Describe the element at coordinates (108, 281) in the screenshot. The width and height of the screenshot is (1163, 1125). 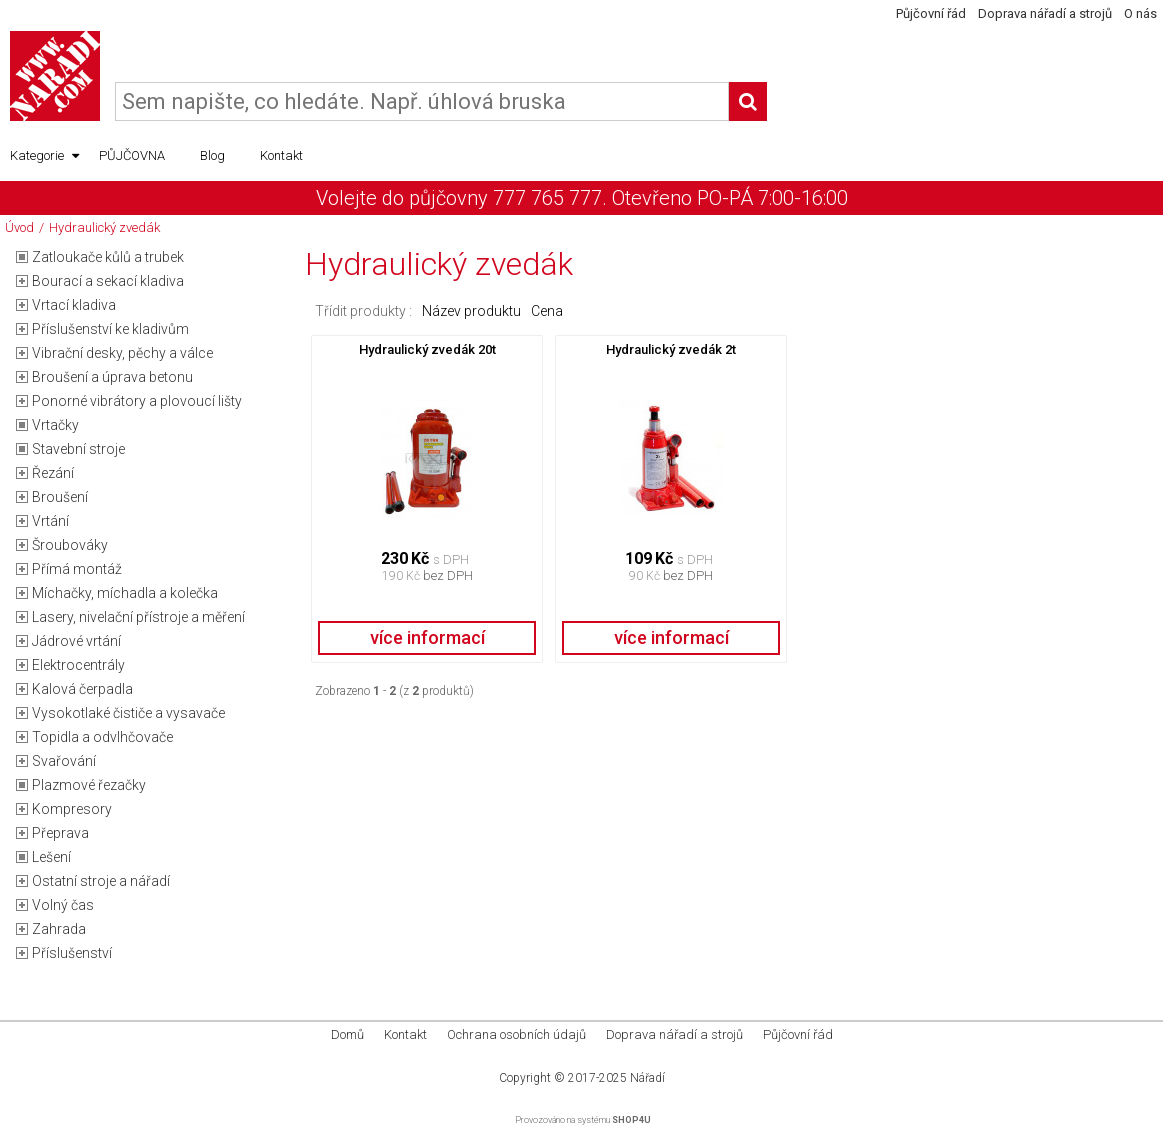
I see `Bourací a sekací kladiva` at that location.